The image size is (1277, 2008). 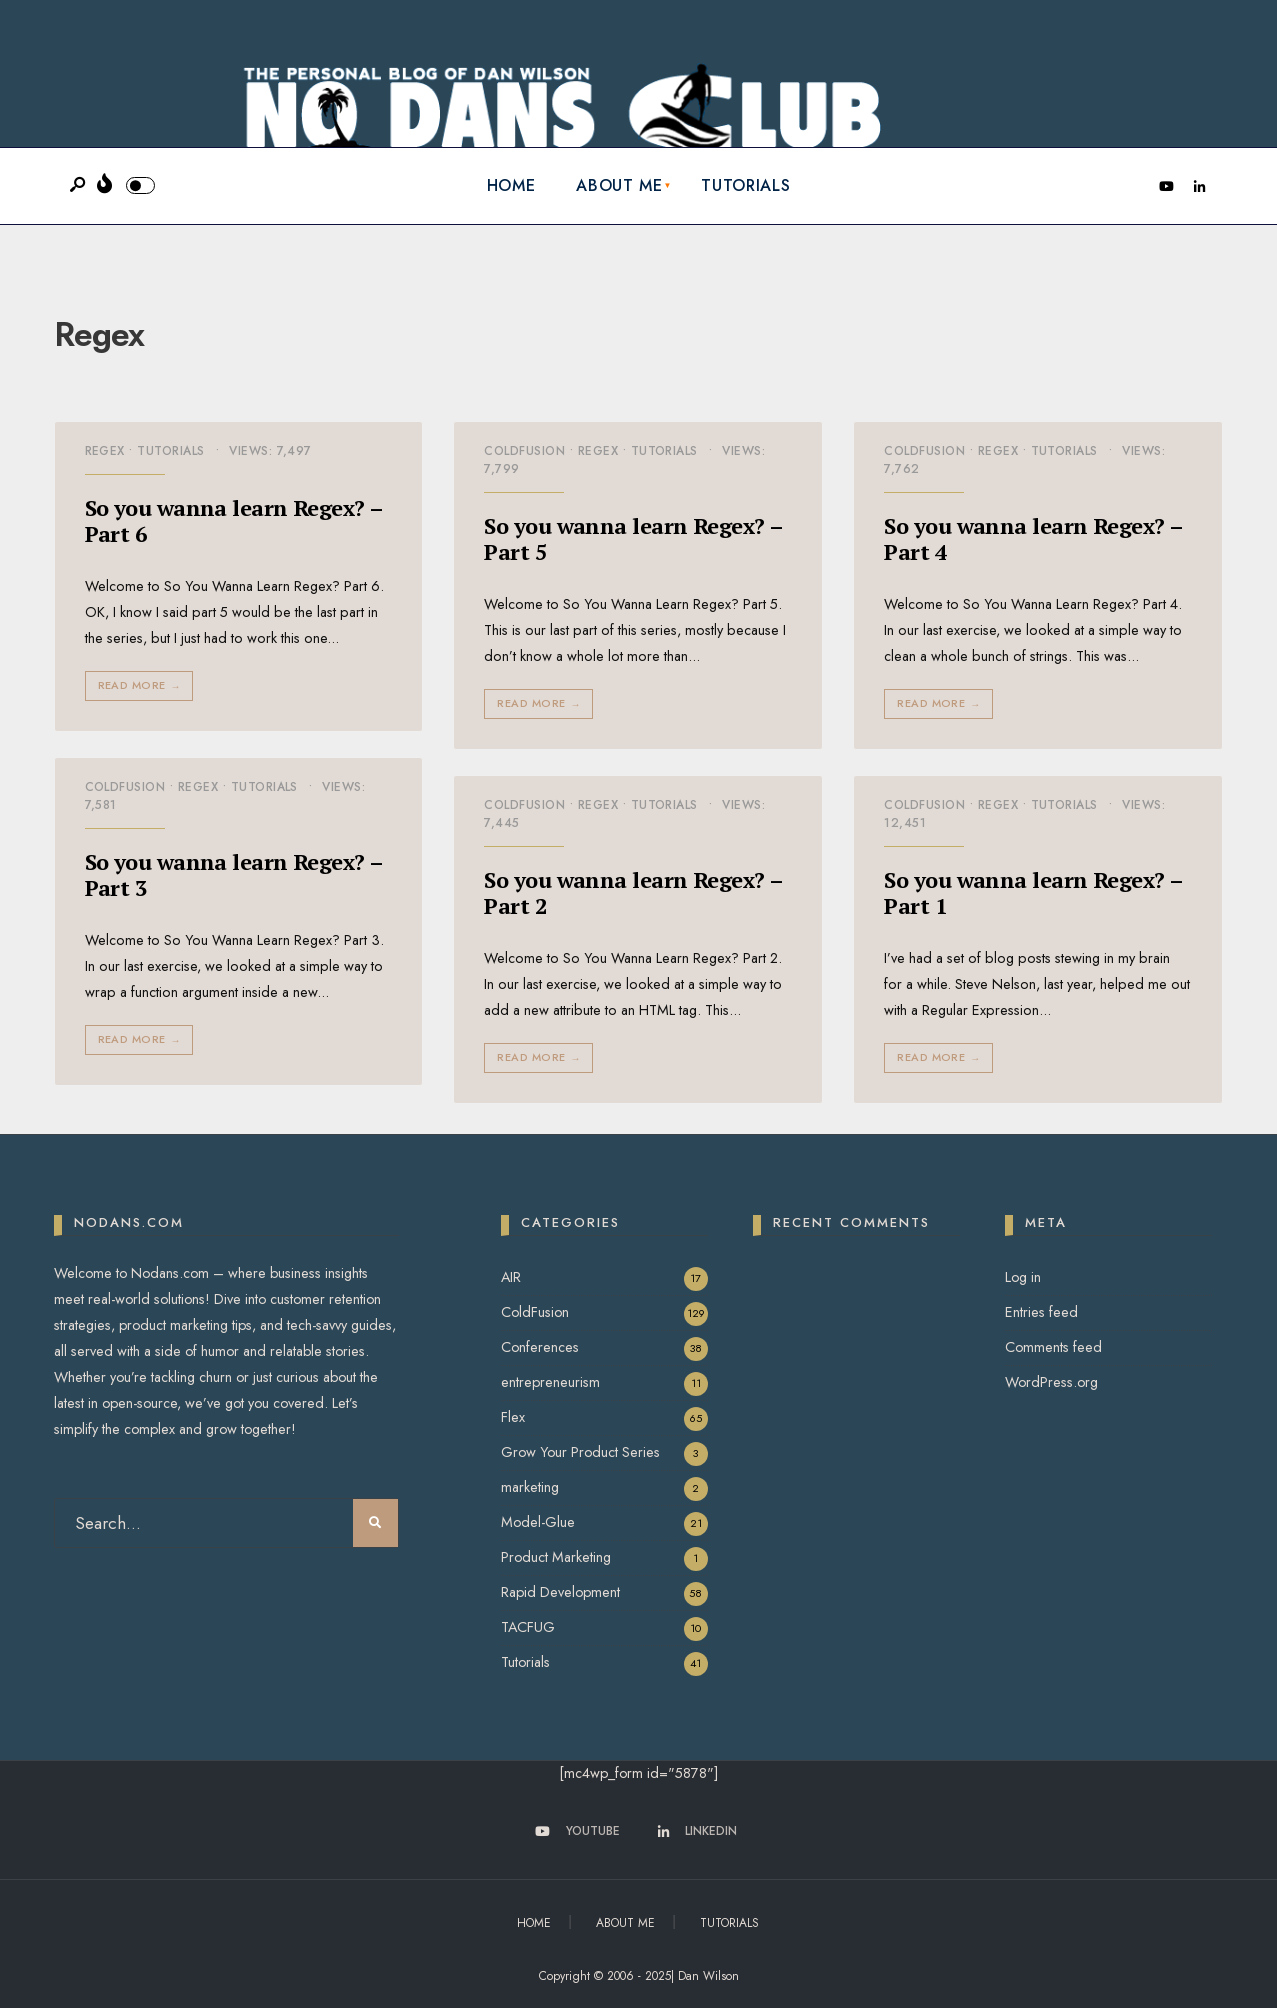 I want to click on marketing, so click(x=530, y=1487).